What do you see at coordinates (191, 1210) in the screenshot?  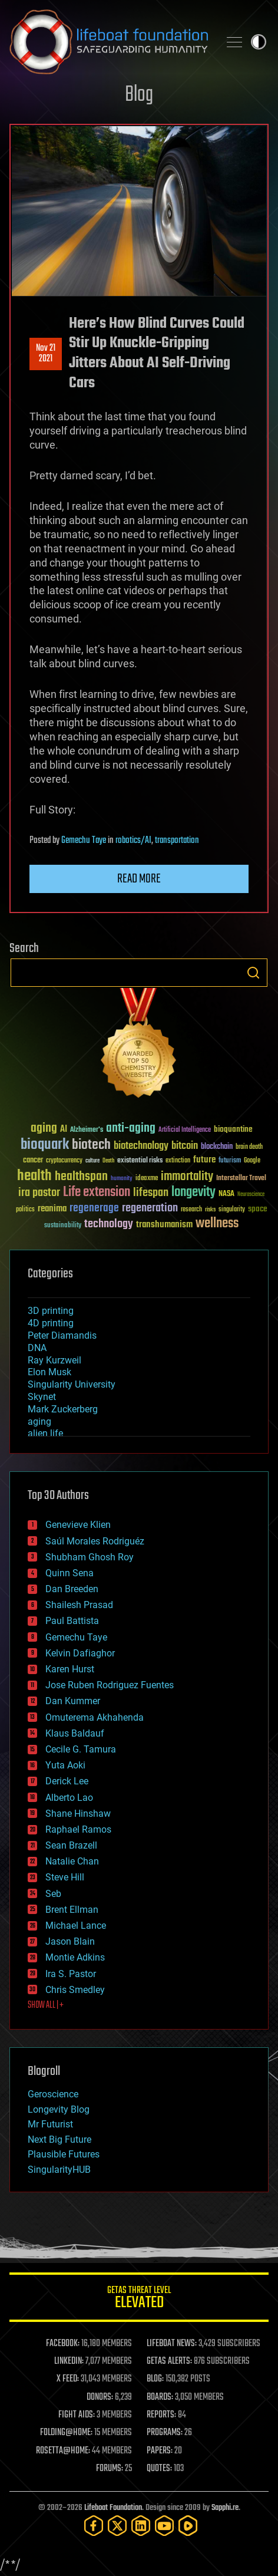 I see `research [research (30 items)]` at bounding box center [191, 1210].